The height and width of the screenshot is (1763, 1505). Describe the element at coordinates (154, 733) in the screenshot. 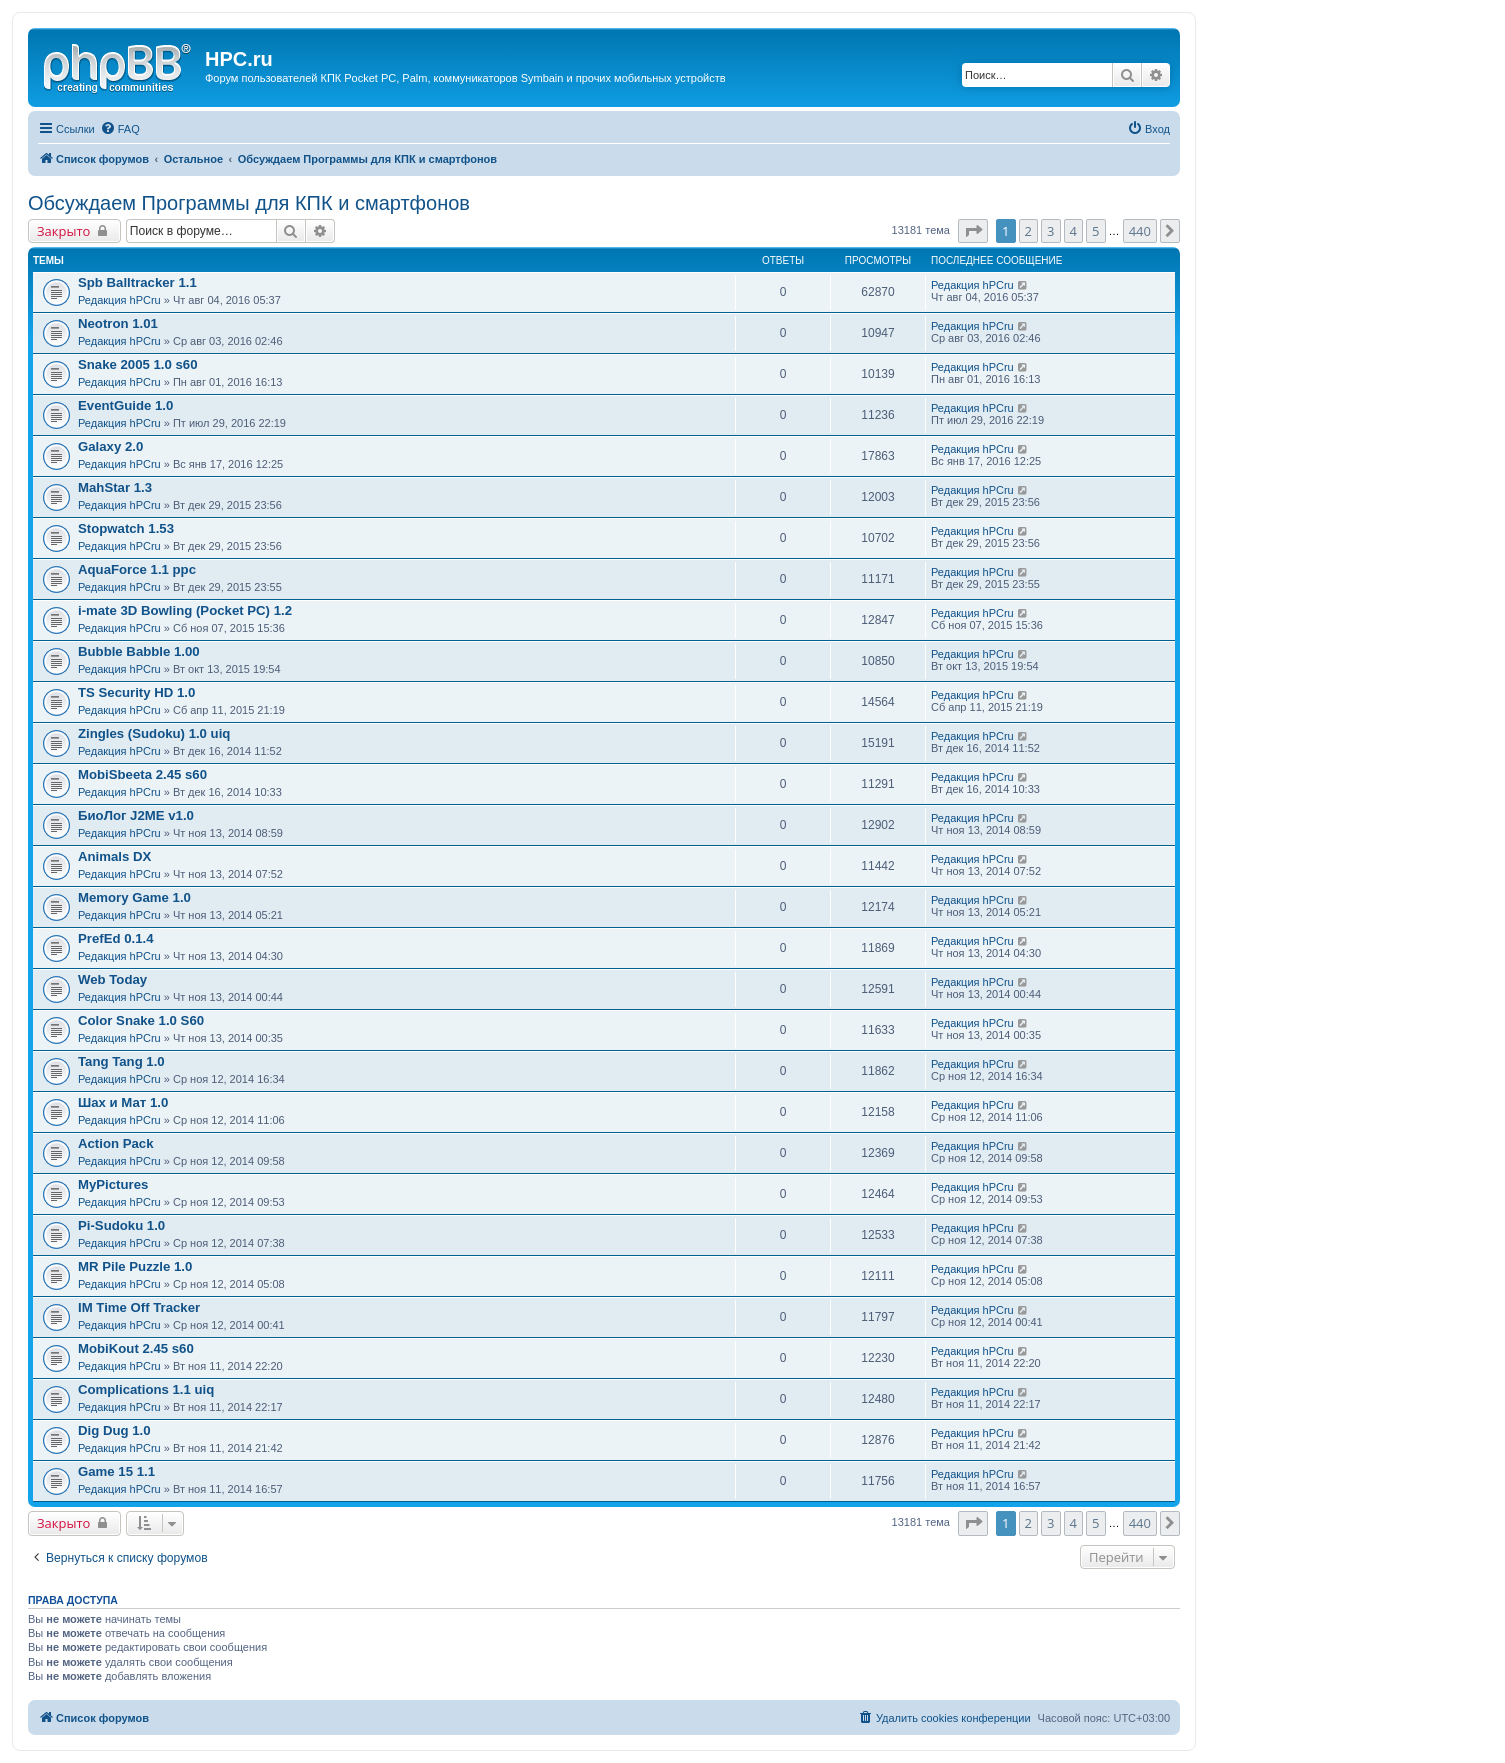

I see `Zingles (Sudoku) 1.0 uiq` at that location.